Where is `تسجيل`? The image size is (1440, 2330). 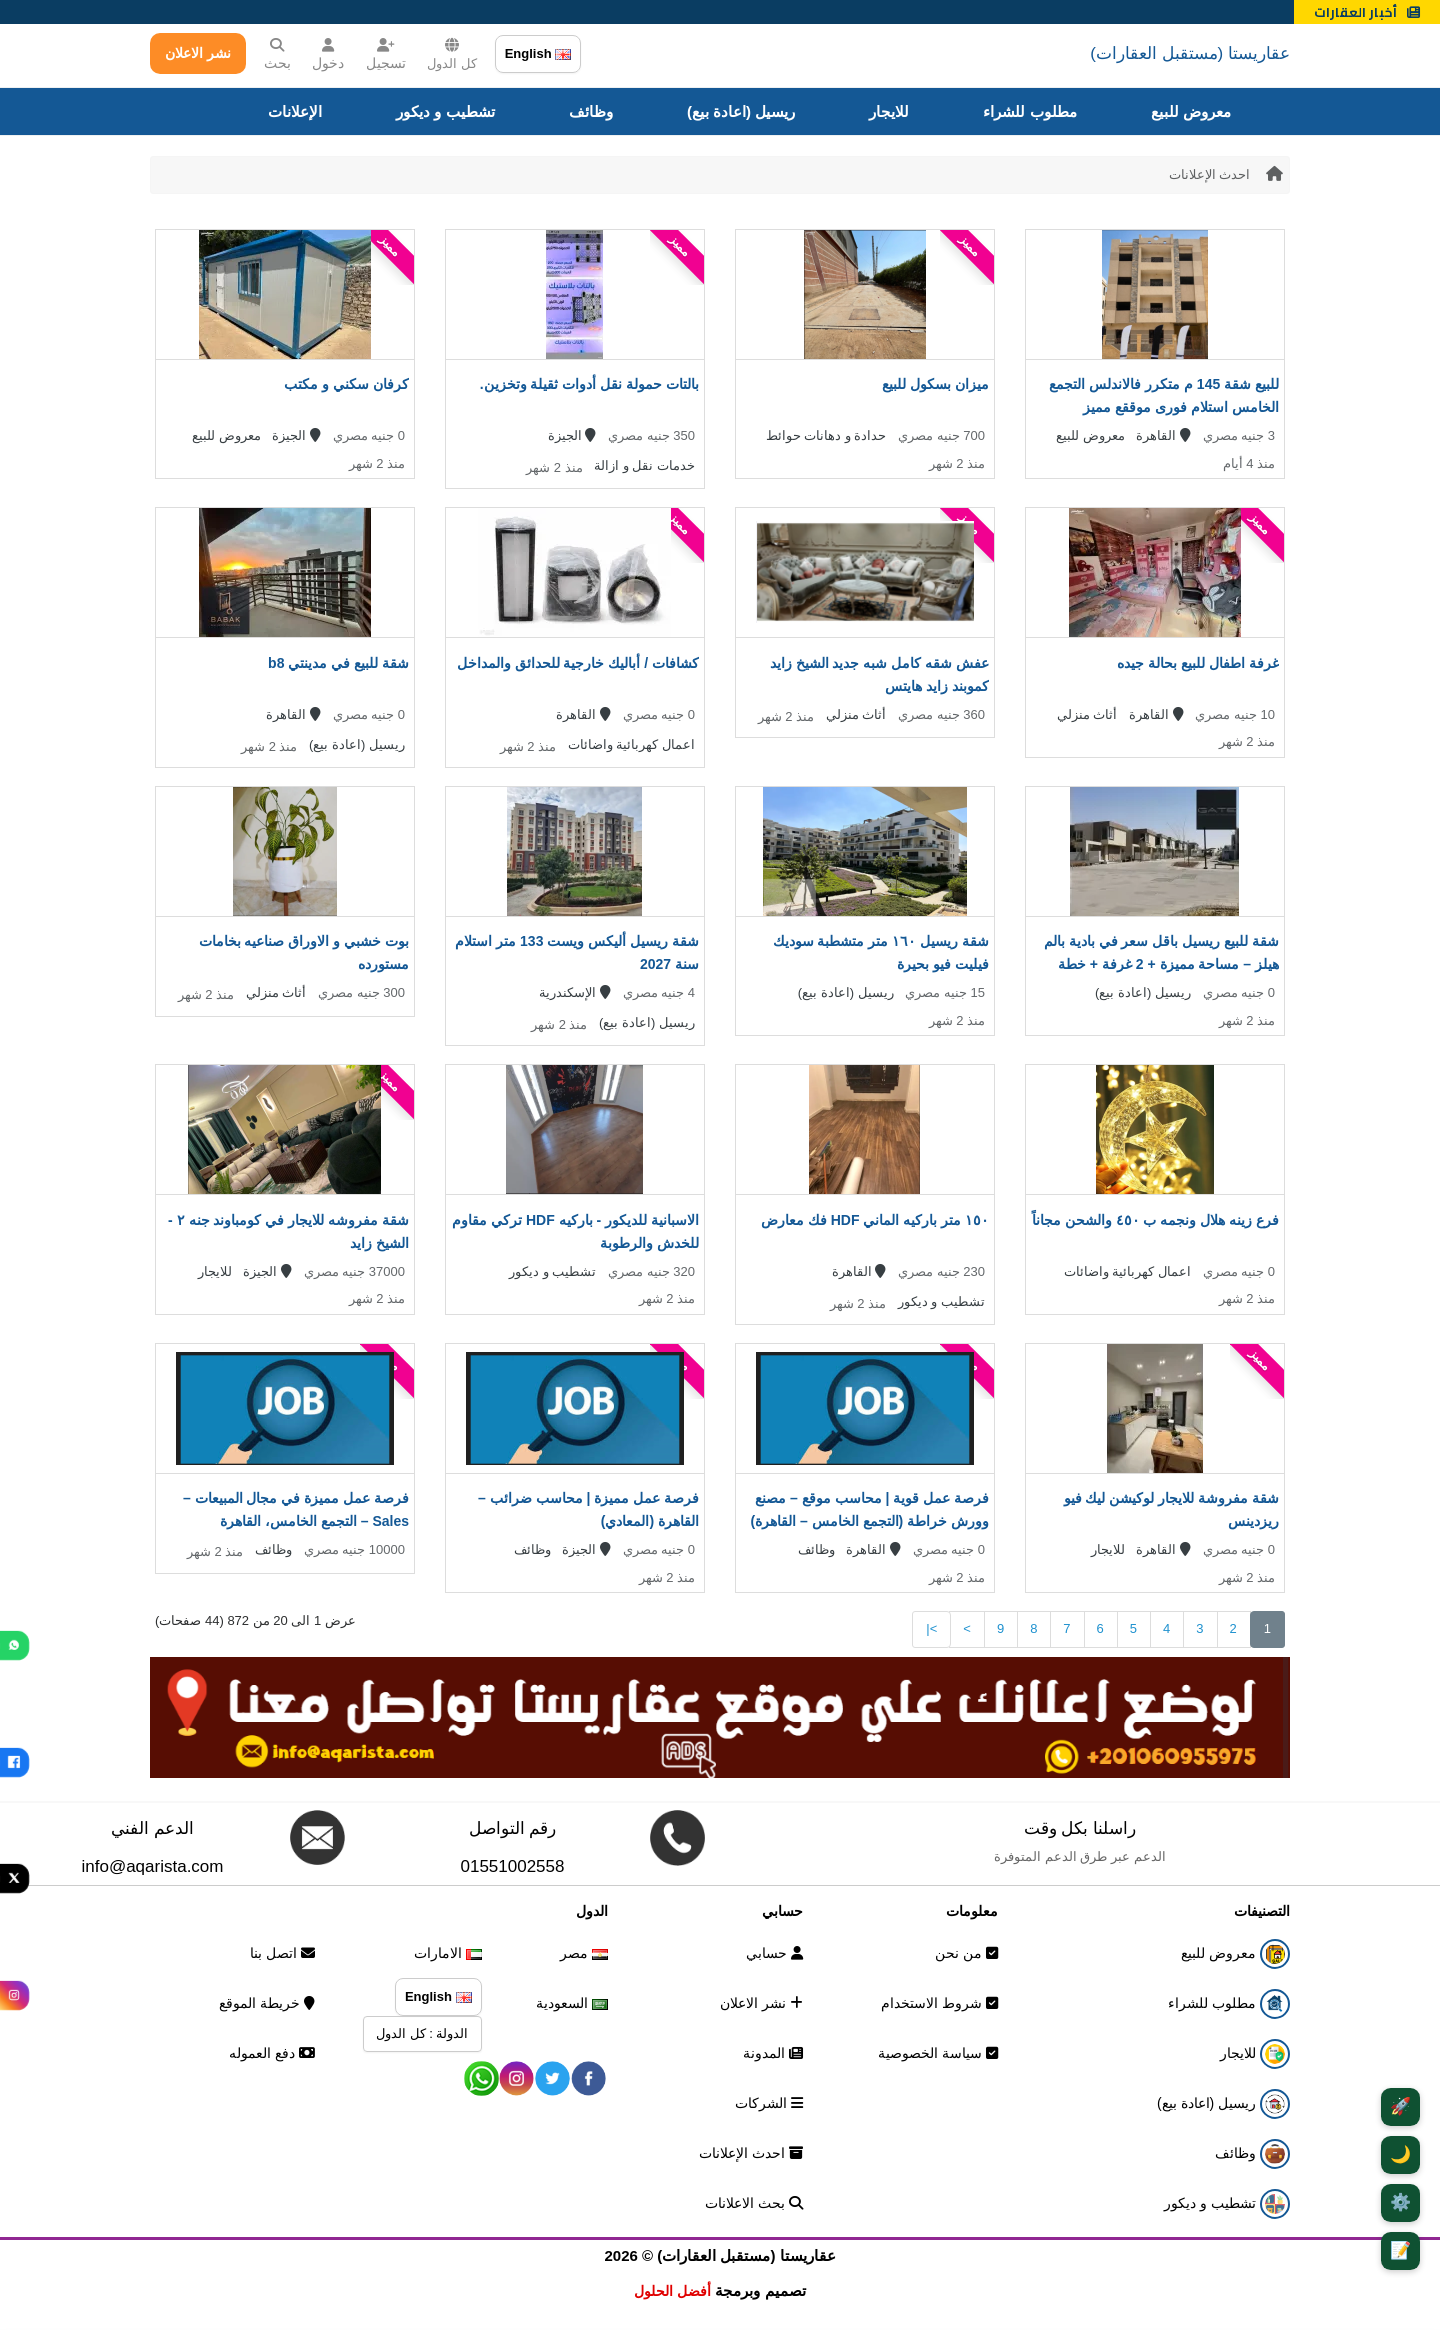
تسجيل is located at coordinates (386, 54).